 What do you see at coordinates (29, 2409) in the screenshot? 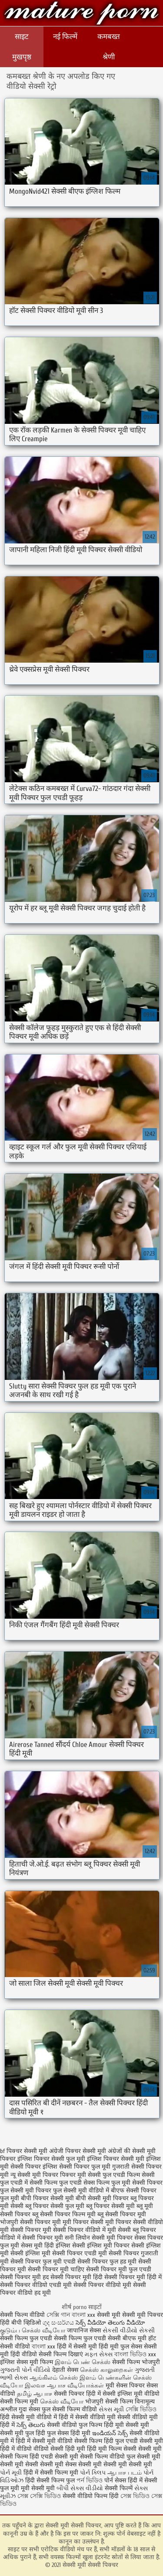
I see `गुदा सेक्स` at bounding box center [29, 2409].